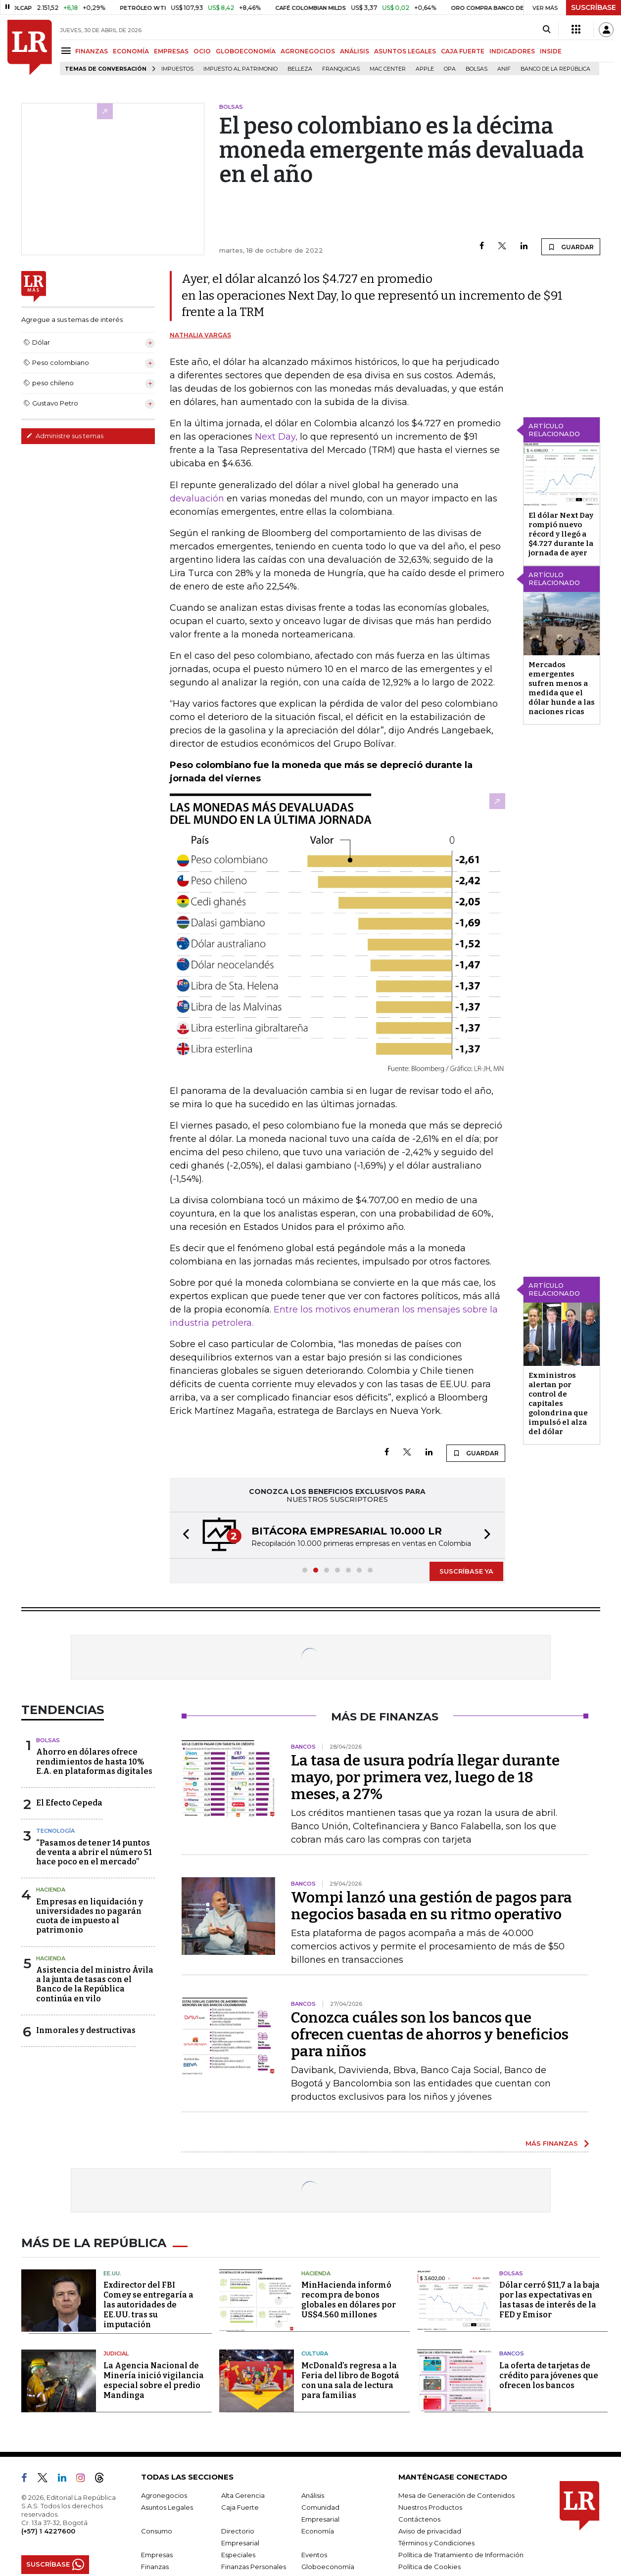 The width and height of the screenshot is (621, 2576). I want to click on ASUNTOS LEGALES, so click(405, 51).